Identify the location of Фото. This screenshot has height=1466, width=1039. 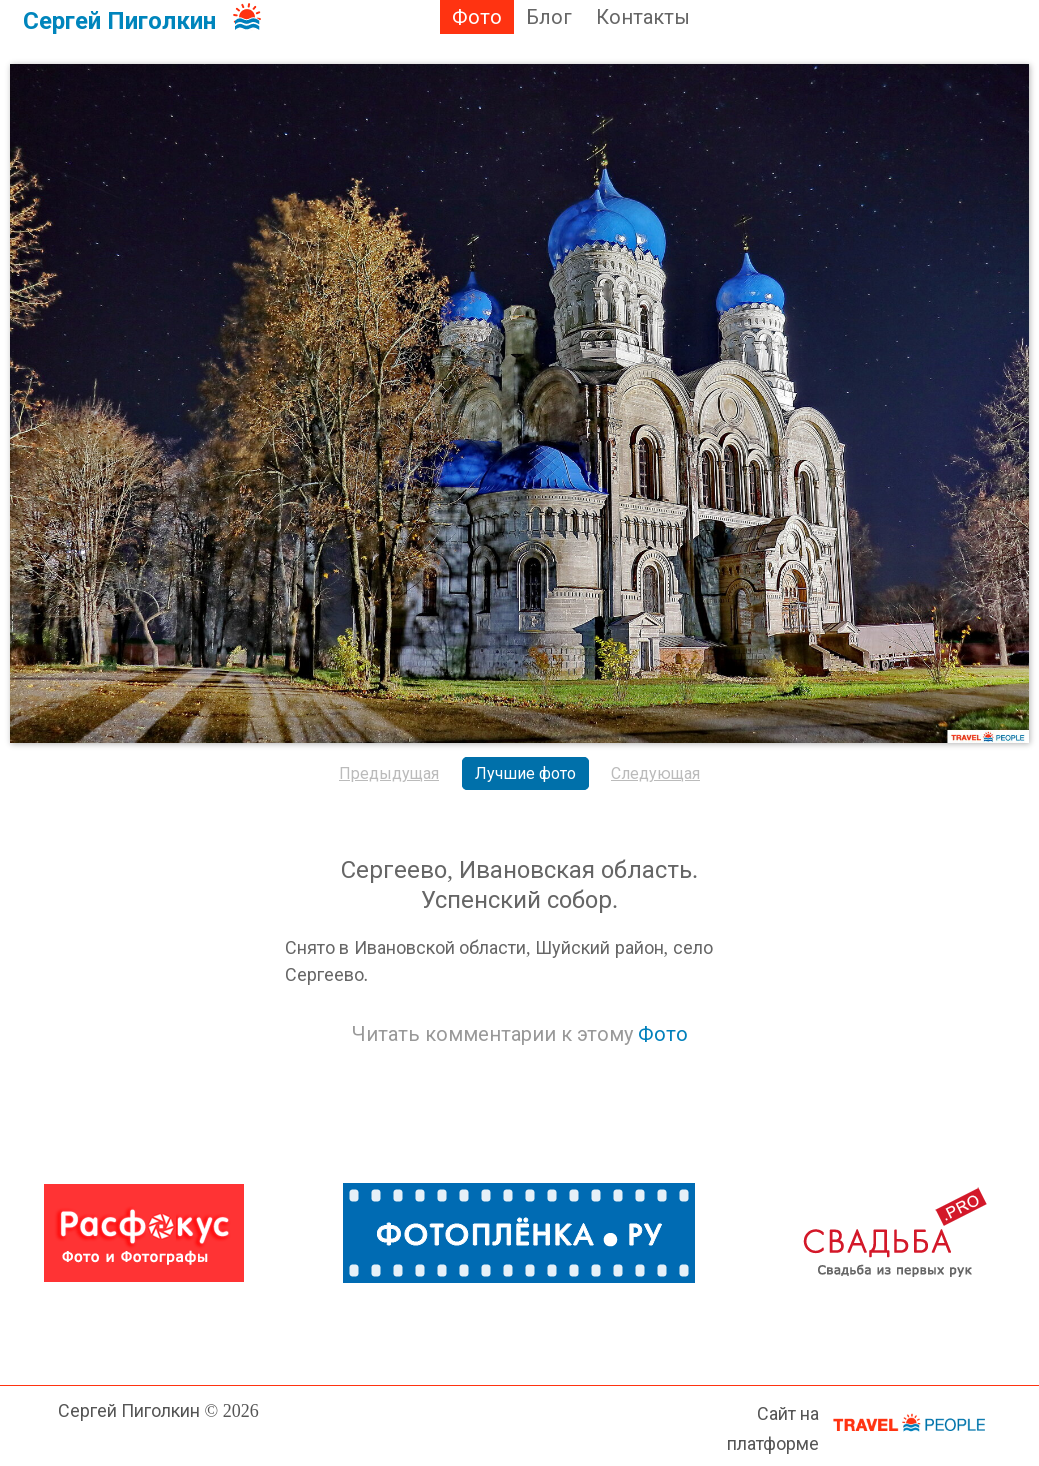
(477, 17).